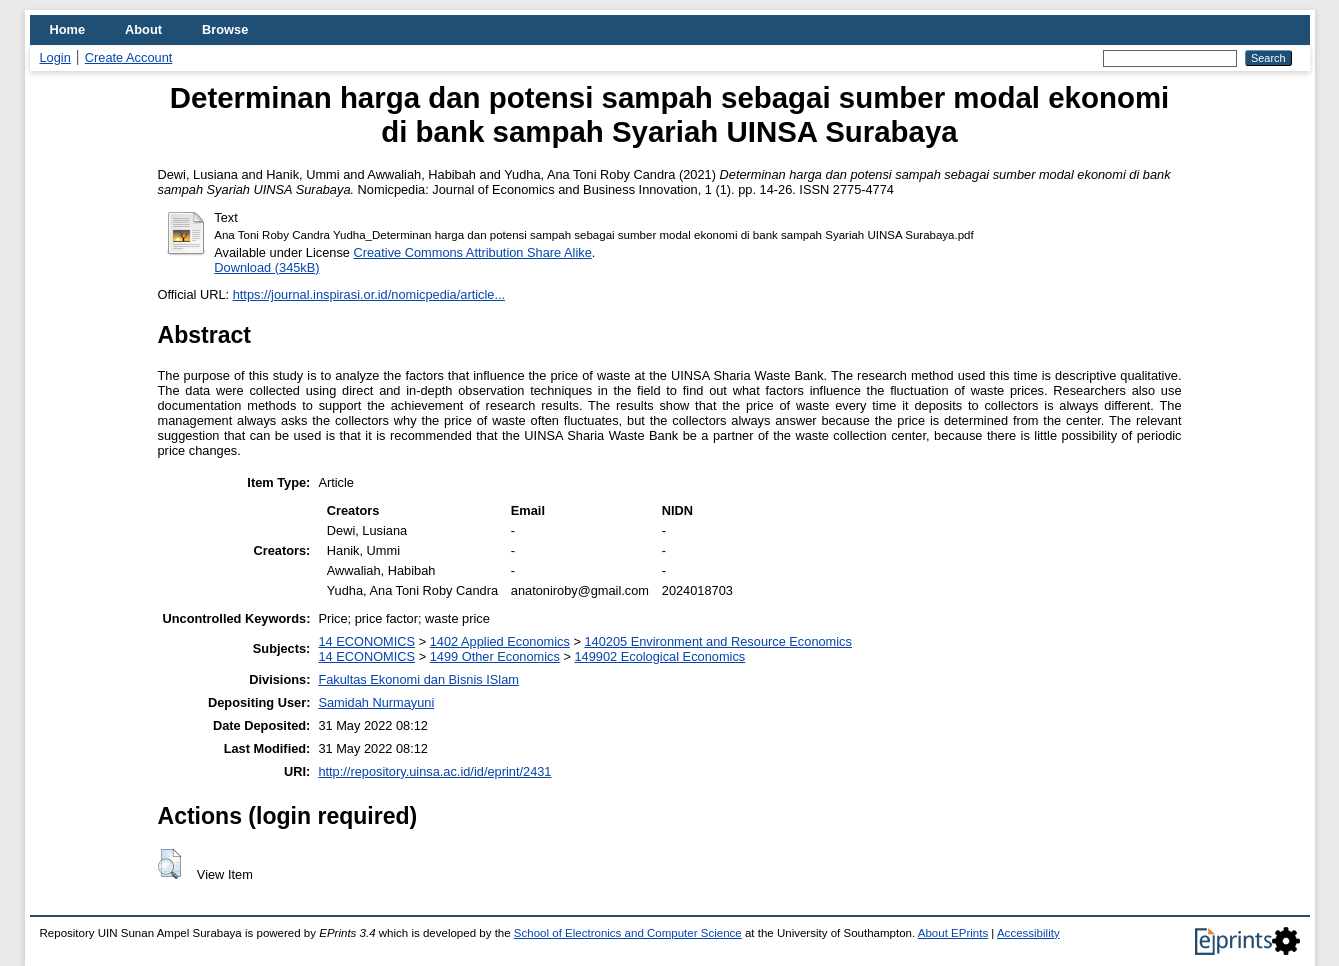  What do you see at coordinates (369, 294) in the screenshot?
I see `https://journal.inspirasi.or.id/nomicpedia/article...` at bounding box center [369, 294].